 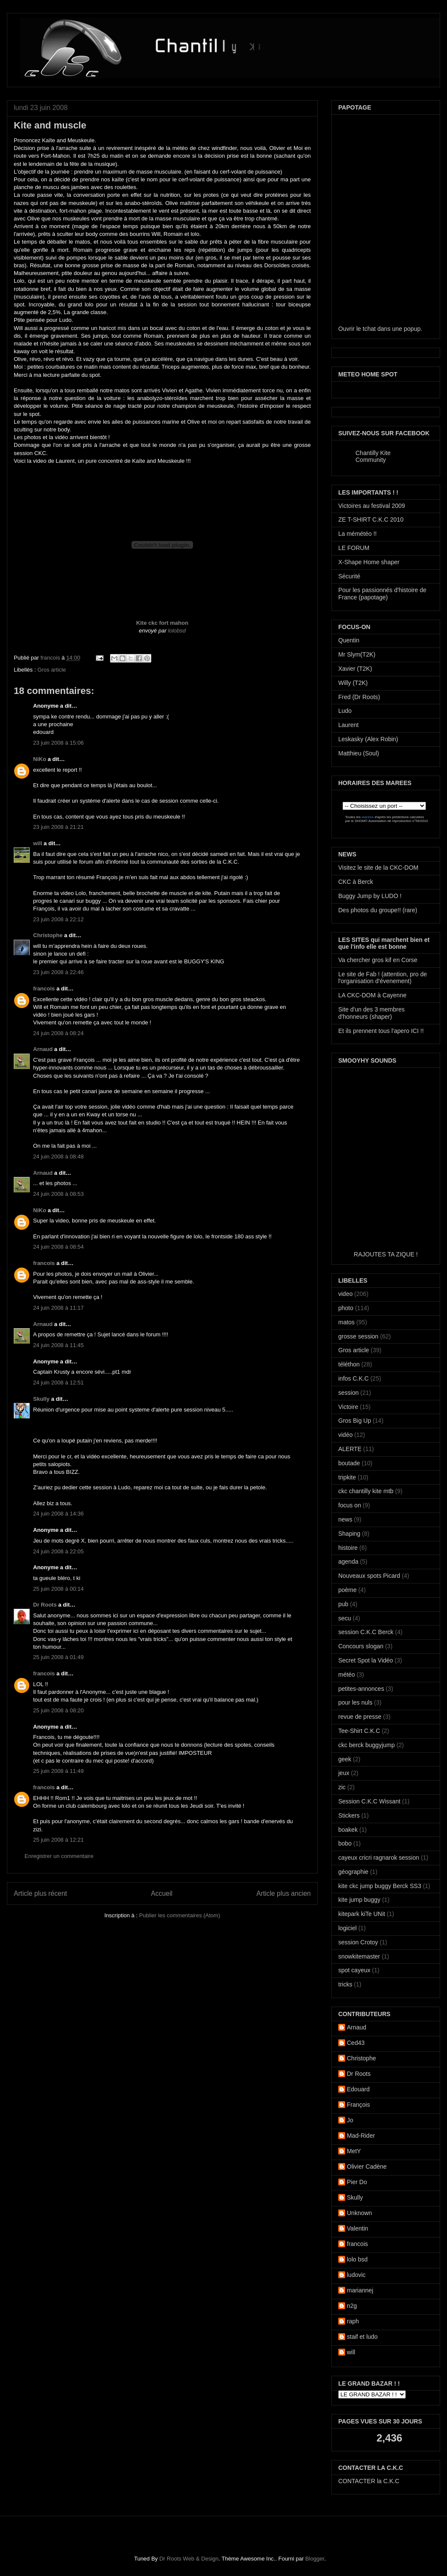 I want to click on Ludo, so click(x=345, y=710).